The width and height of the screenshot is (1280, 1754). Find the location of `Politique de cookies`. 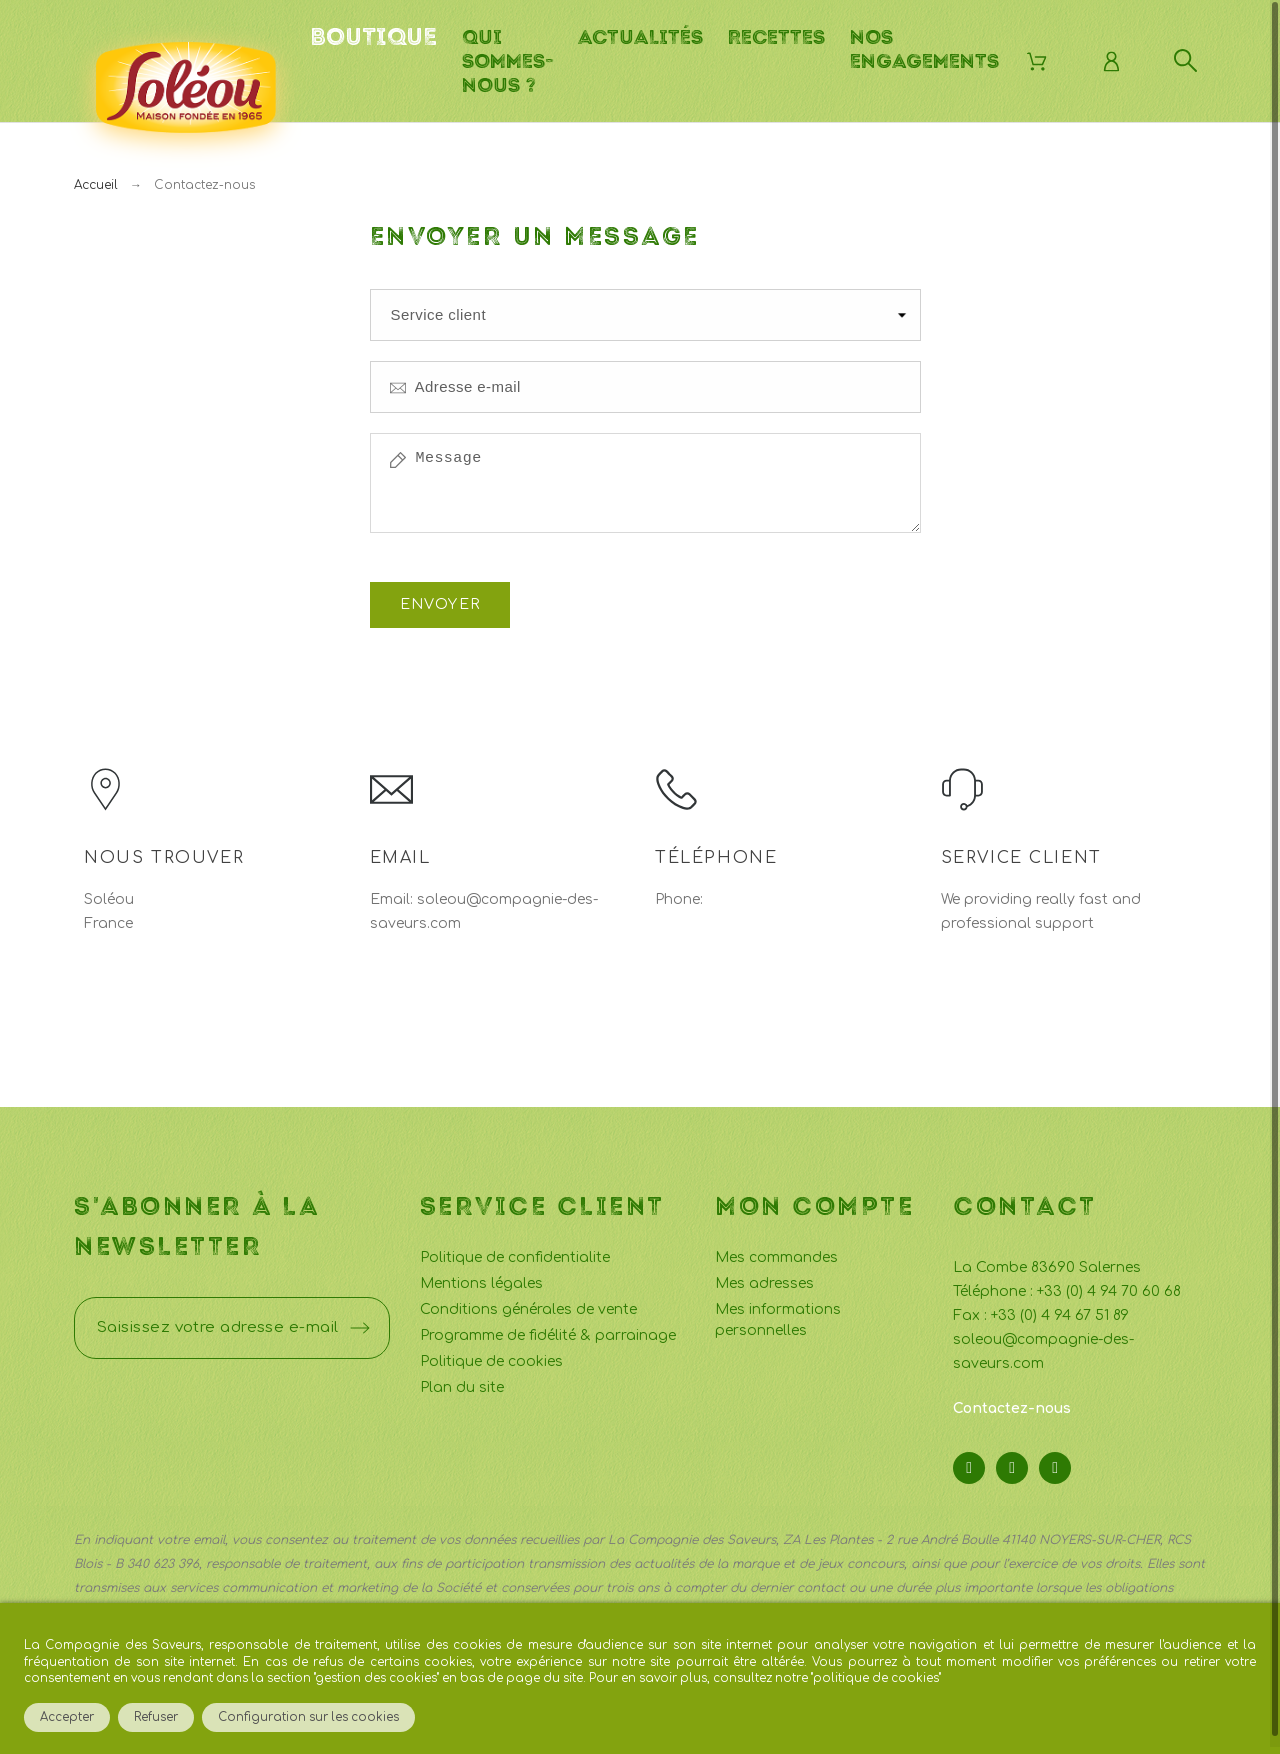

Politique de cookies is located at coordinates (491, 1354).